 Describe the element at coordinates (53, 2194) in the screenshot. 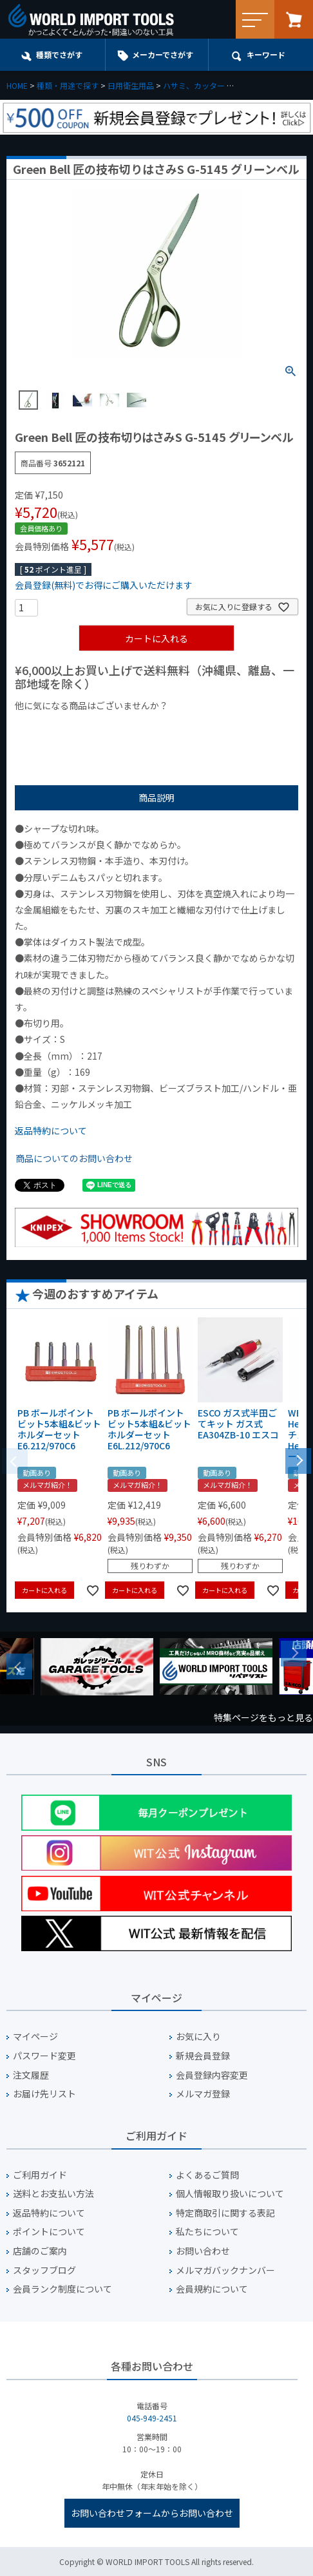

I see `送料とお支払い方法` at that location.